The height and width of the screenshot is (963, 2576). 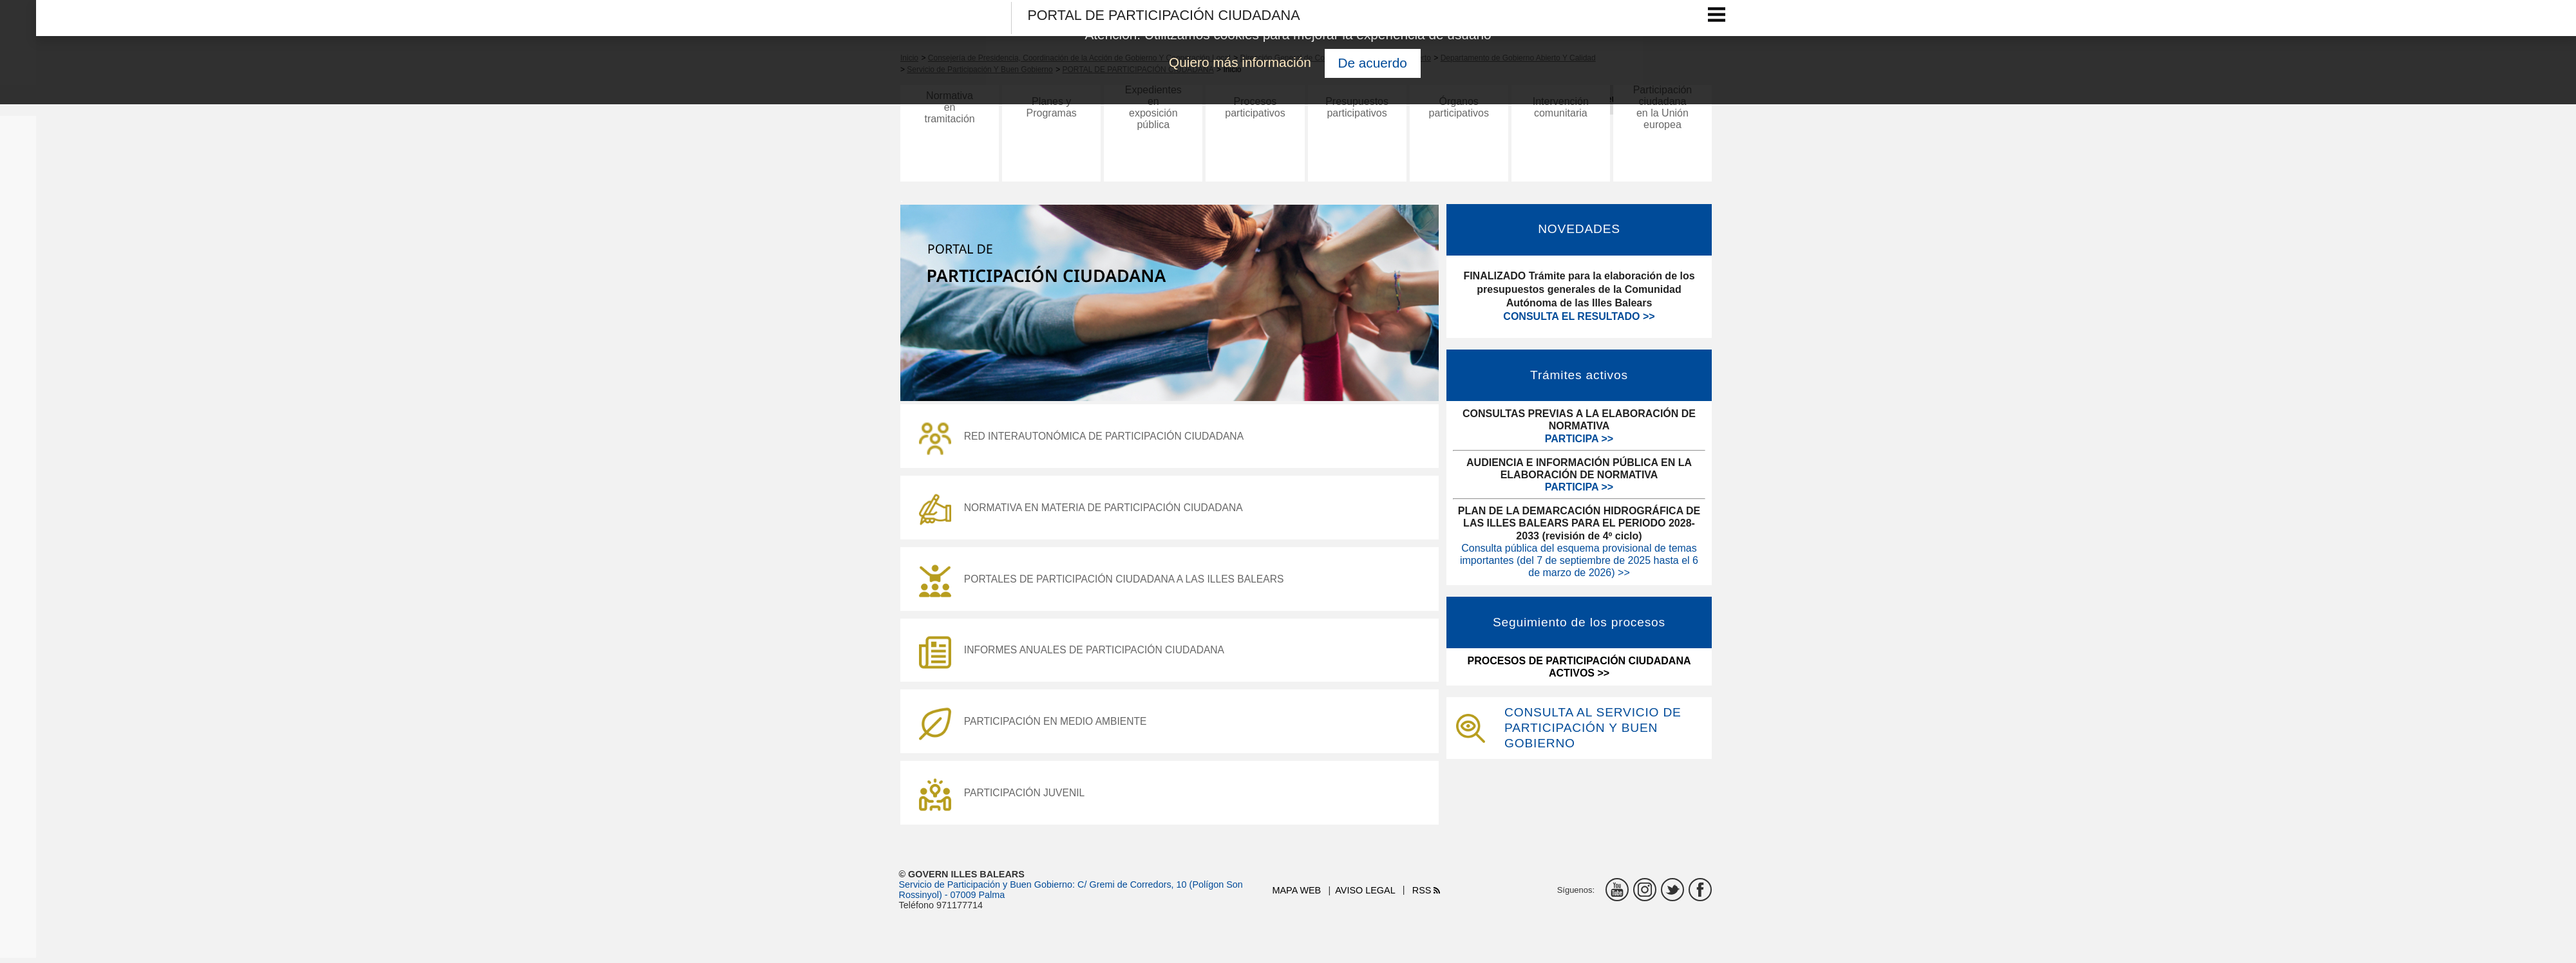 I want to click on CONSULTA EL RESULTADO >>, so click(x=1578, y=316).